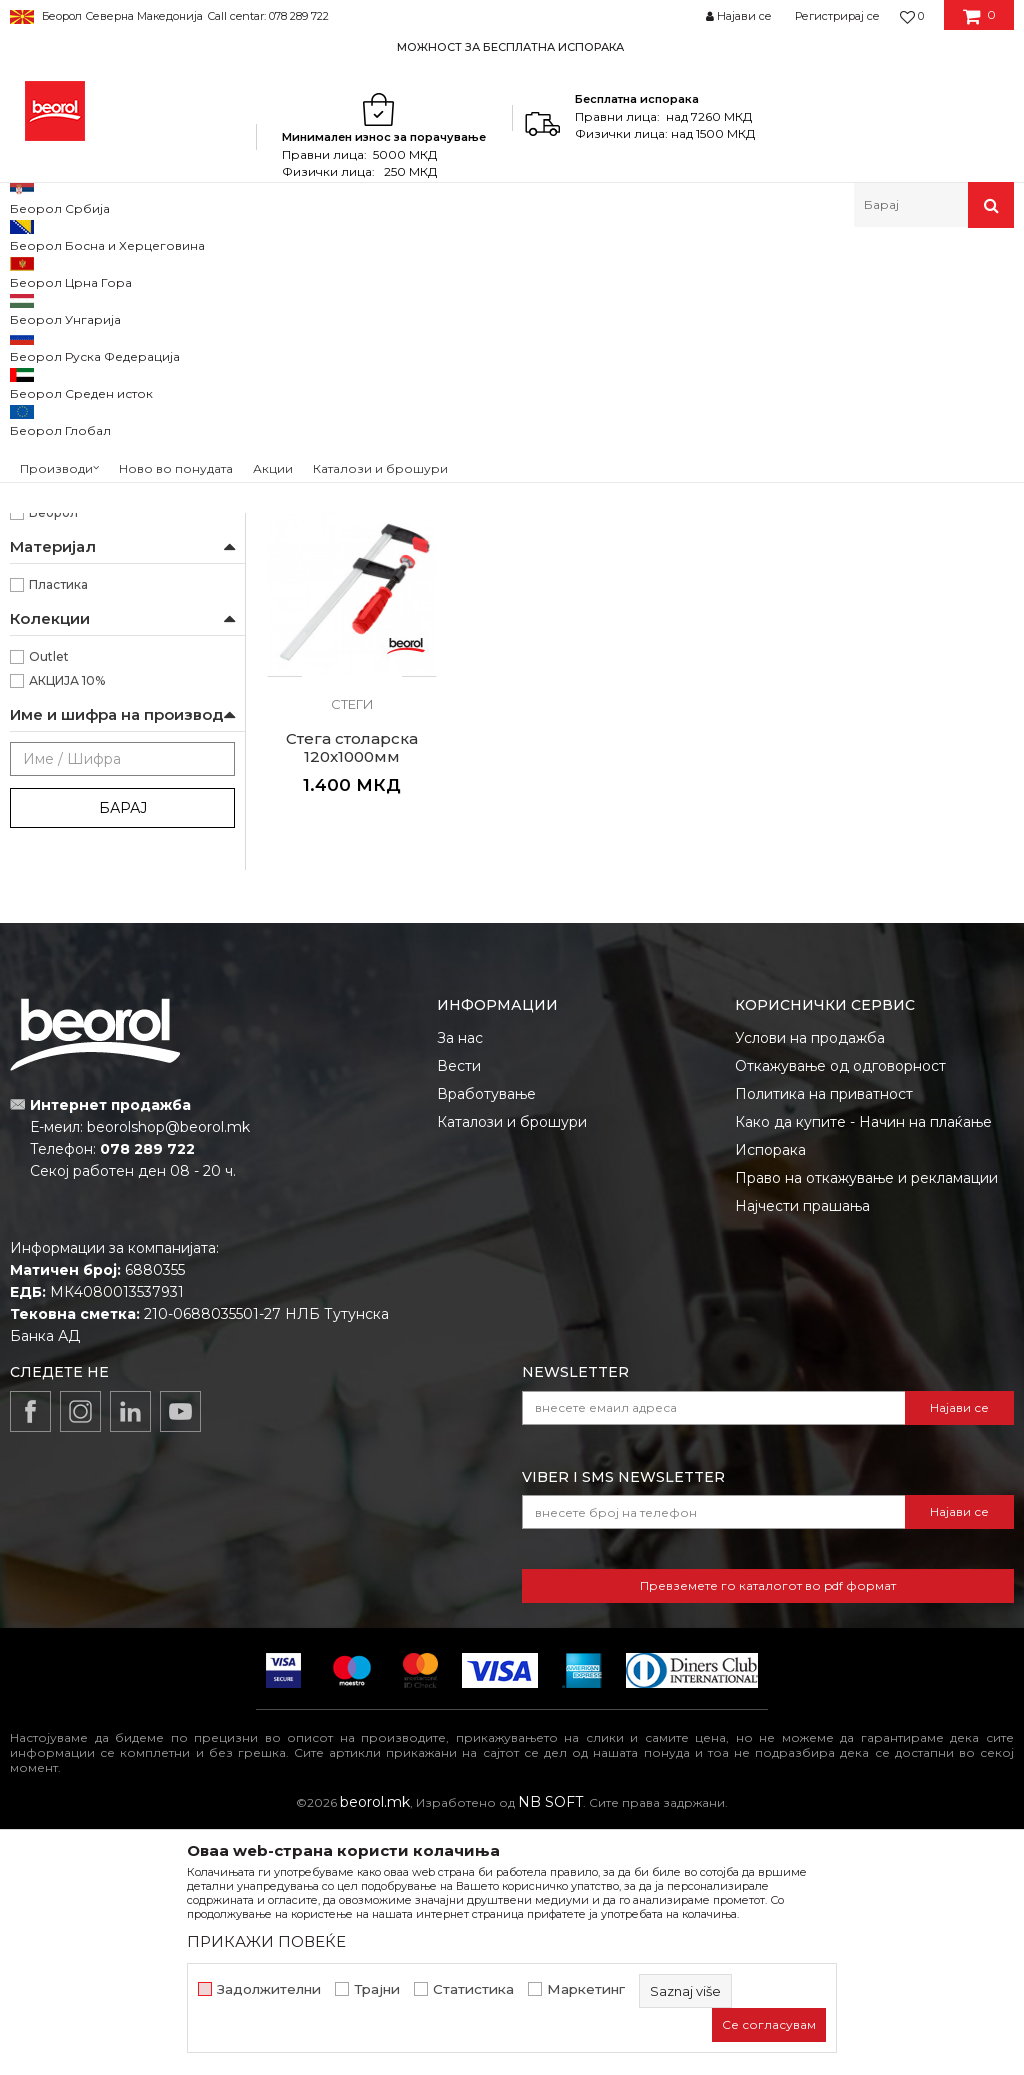 The image size is (1024, 2075). I want to click on ПРИКАЖИ ПОВЕЌЕ, so click(266, 1941).